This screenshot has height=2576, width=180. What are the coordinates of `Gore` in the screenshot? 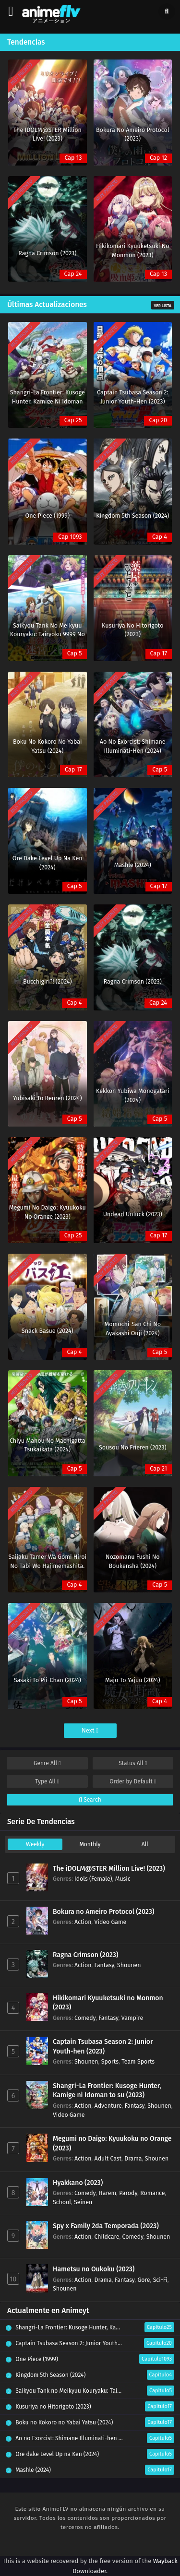 It's located at (143, 2279).